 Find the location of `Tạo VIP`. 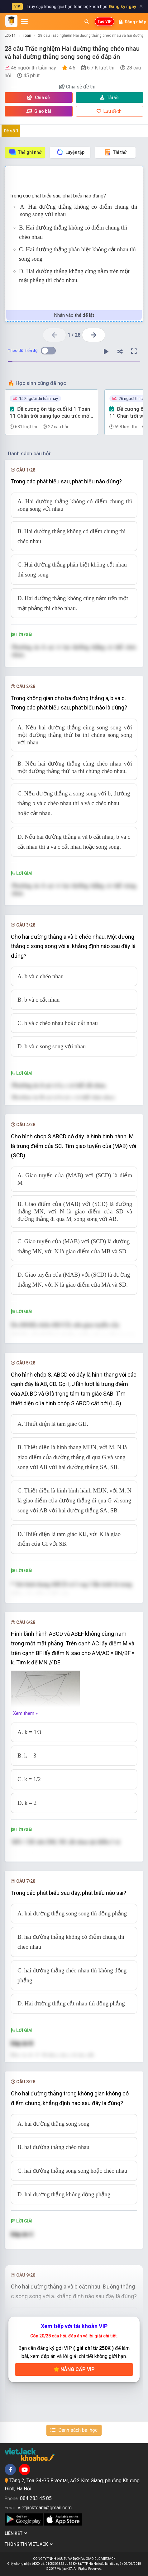

Tạo VIP is located at coordinates (105, 21).